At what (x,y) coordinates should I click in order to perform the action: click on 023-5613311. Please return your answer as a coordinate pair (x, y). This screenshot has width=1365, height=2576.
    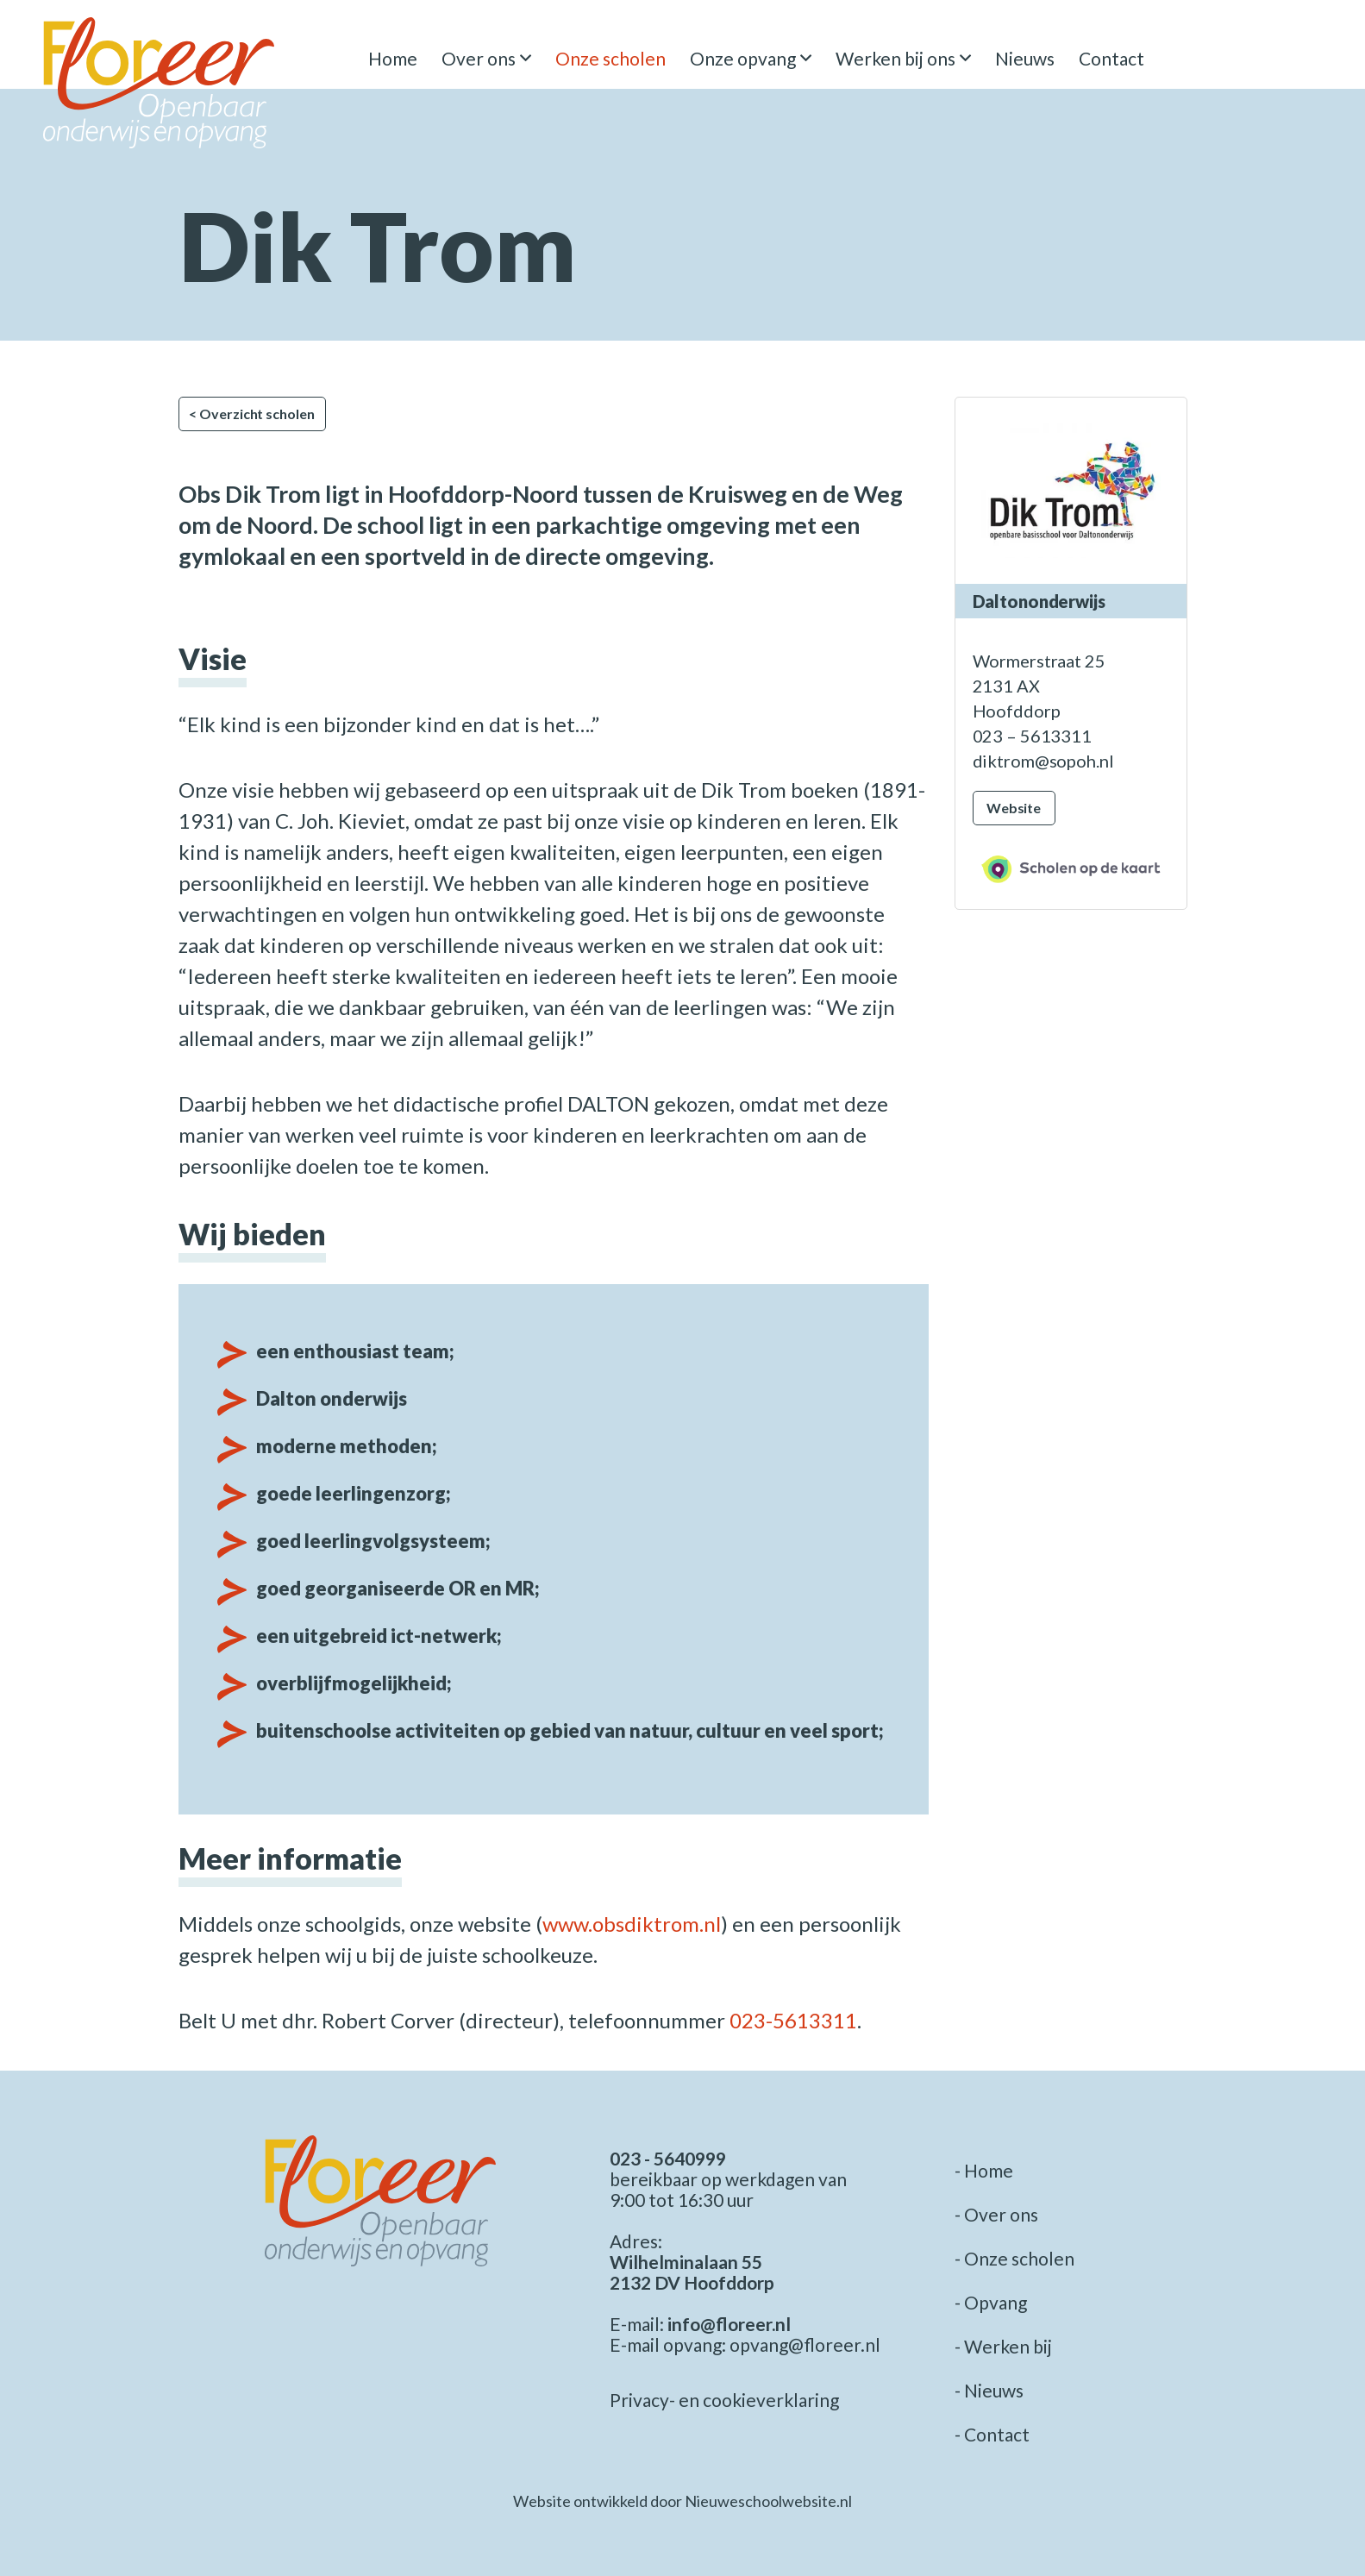
    Looking at the image, I should click on (793, 2020).